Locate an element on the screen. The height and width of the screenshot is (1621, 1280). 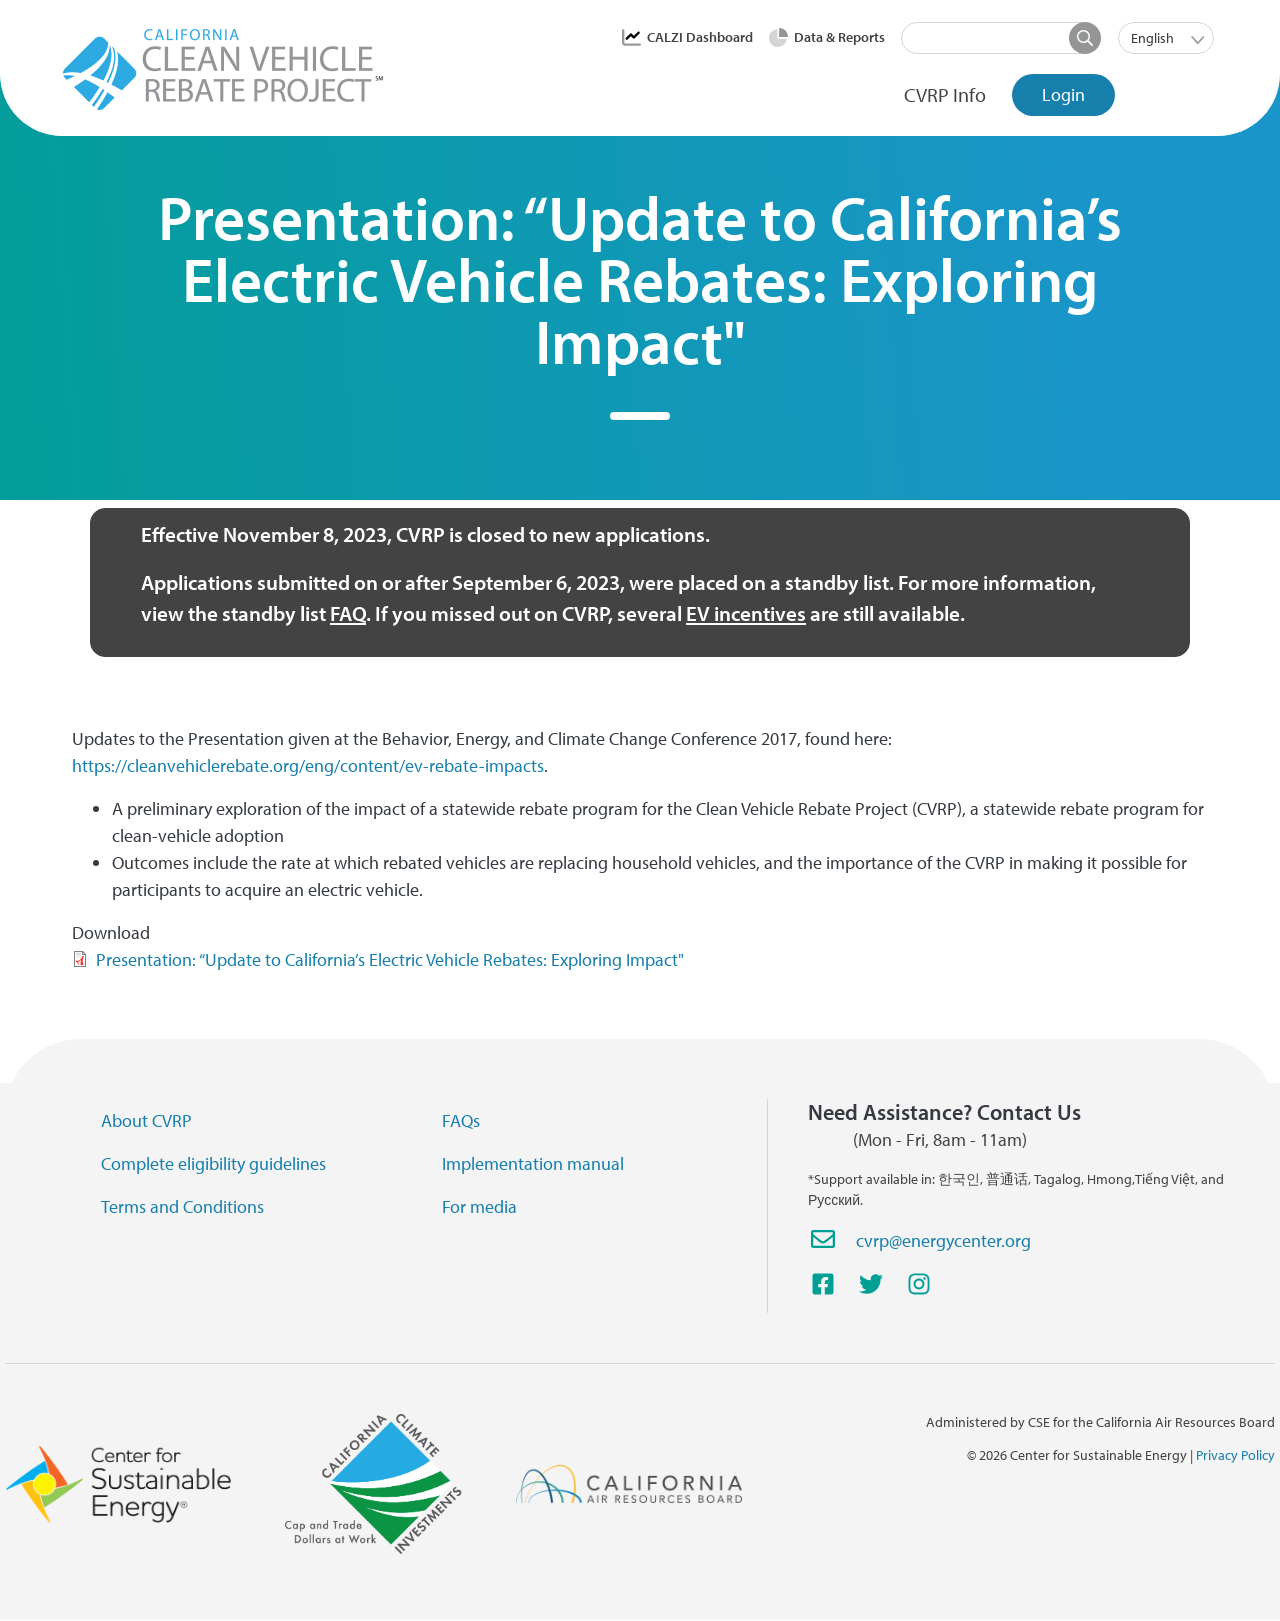
Presentation: “Update to California’s Electric Vehicle Rebates: Exploring Impact" is located at coordinates (390, 959).